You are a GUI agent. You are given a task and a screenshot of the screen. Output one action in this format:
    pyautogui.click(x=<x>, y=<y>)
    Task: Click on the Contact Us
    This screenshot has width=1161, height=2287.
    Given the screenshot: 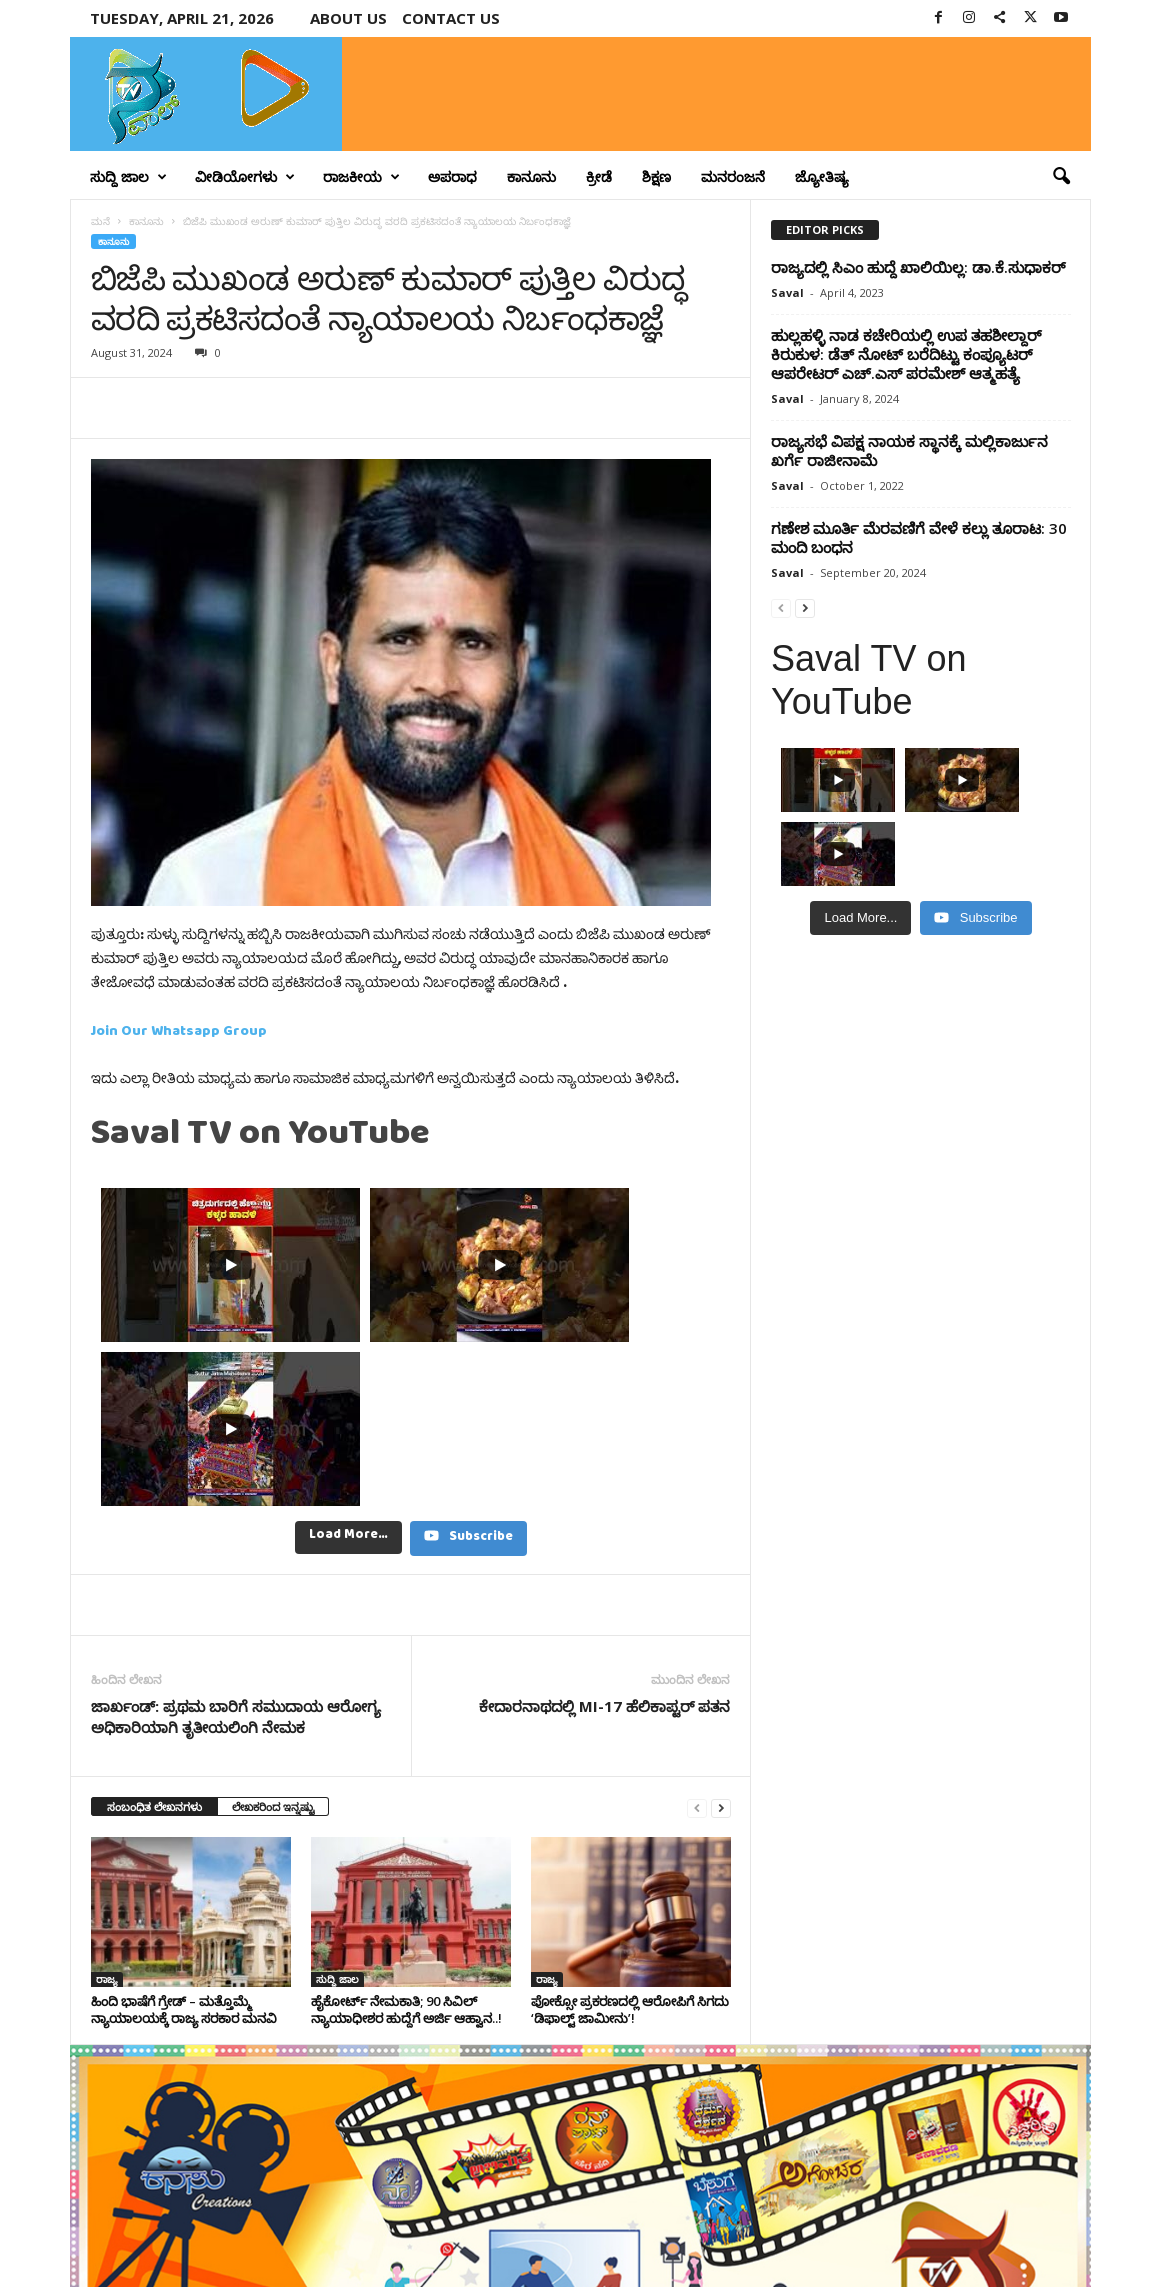 What is the action you would take?
    pyautogui.click(x=1043, y=2240)
    